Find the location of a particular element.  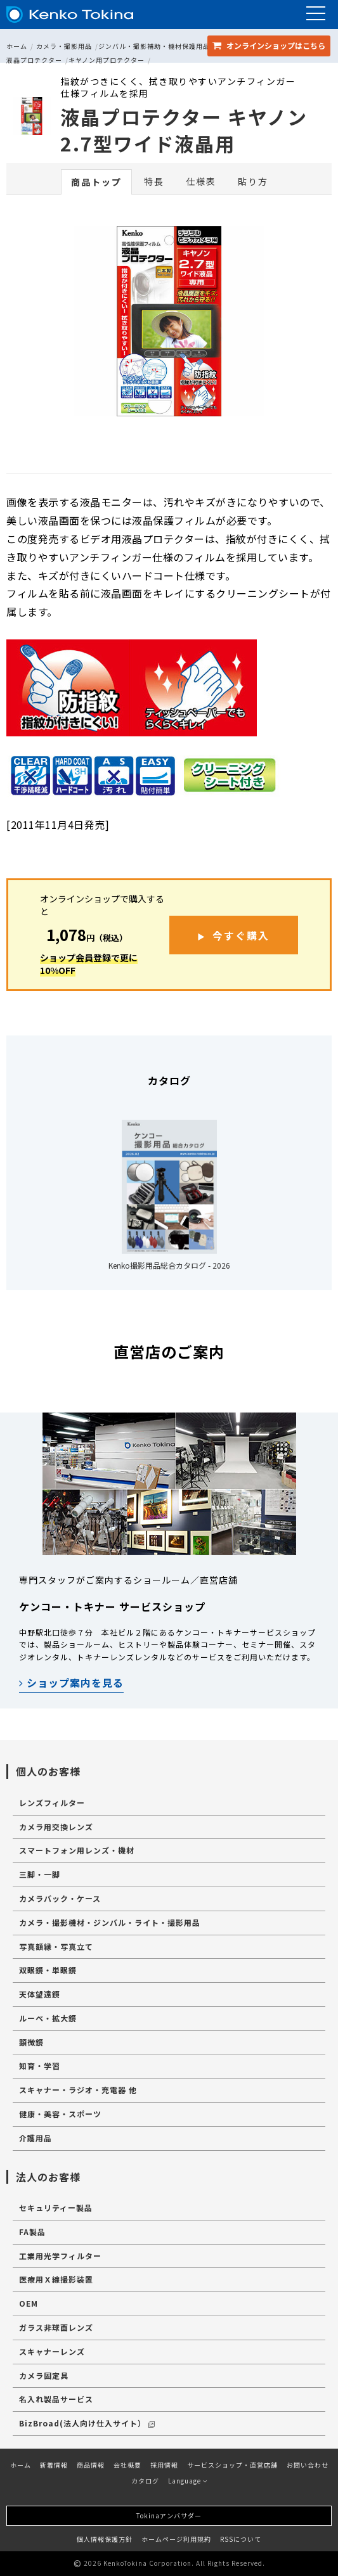

医療用Ｘ線撮影装置 is located at coordinates (56, 2279).